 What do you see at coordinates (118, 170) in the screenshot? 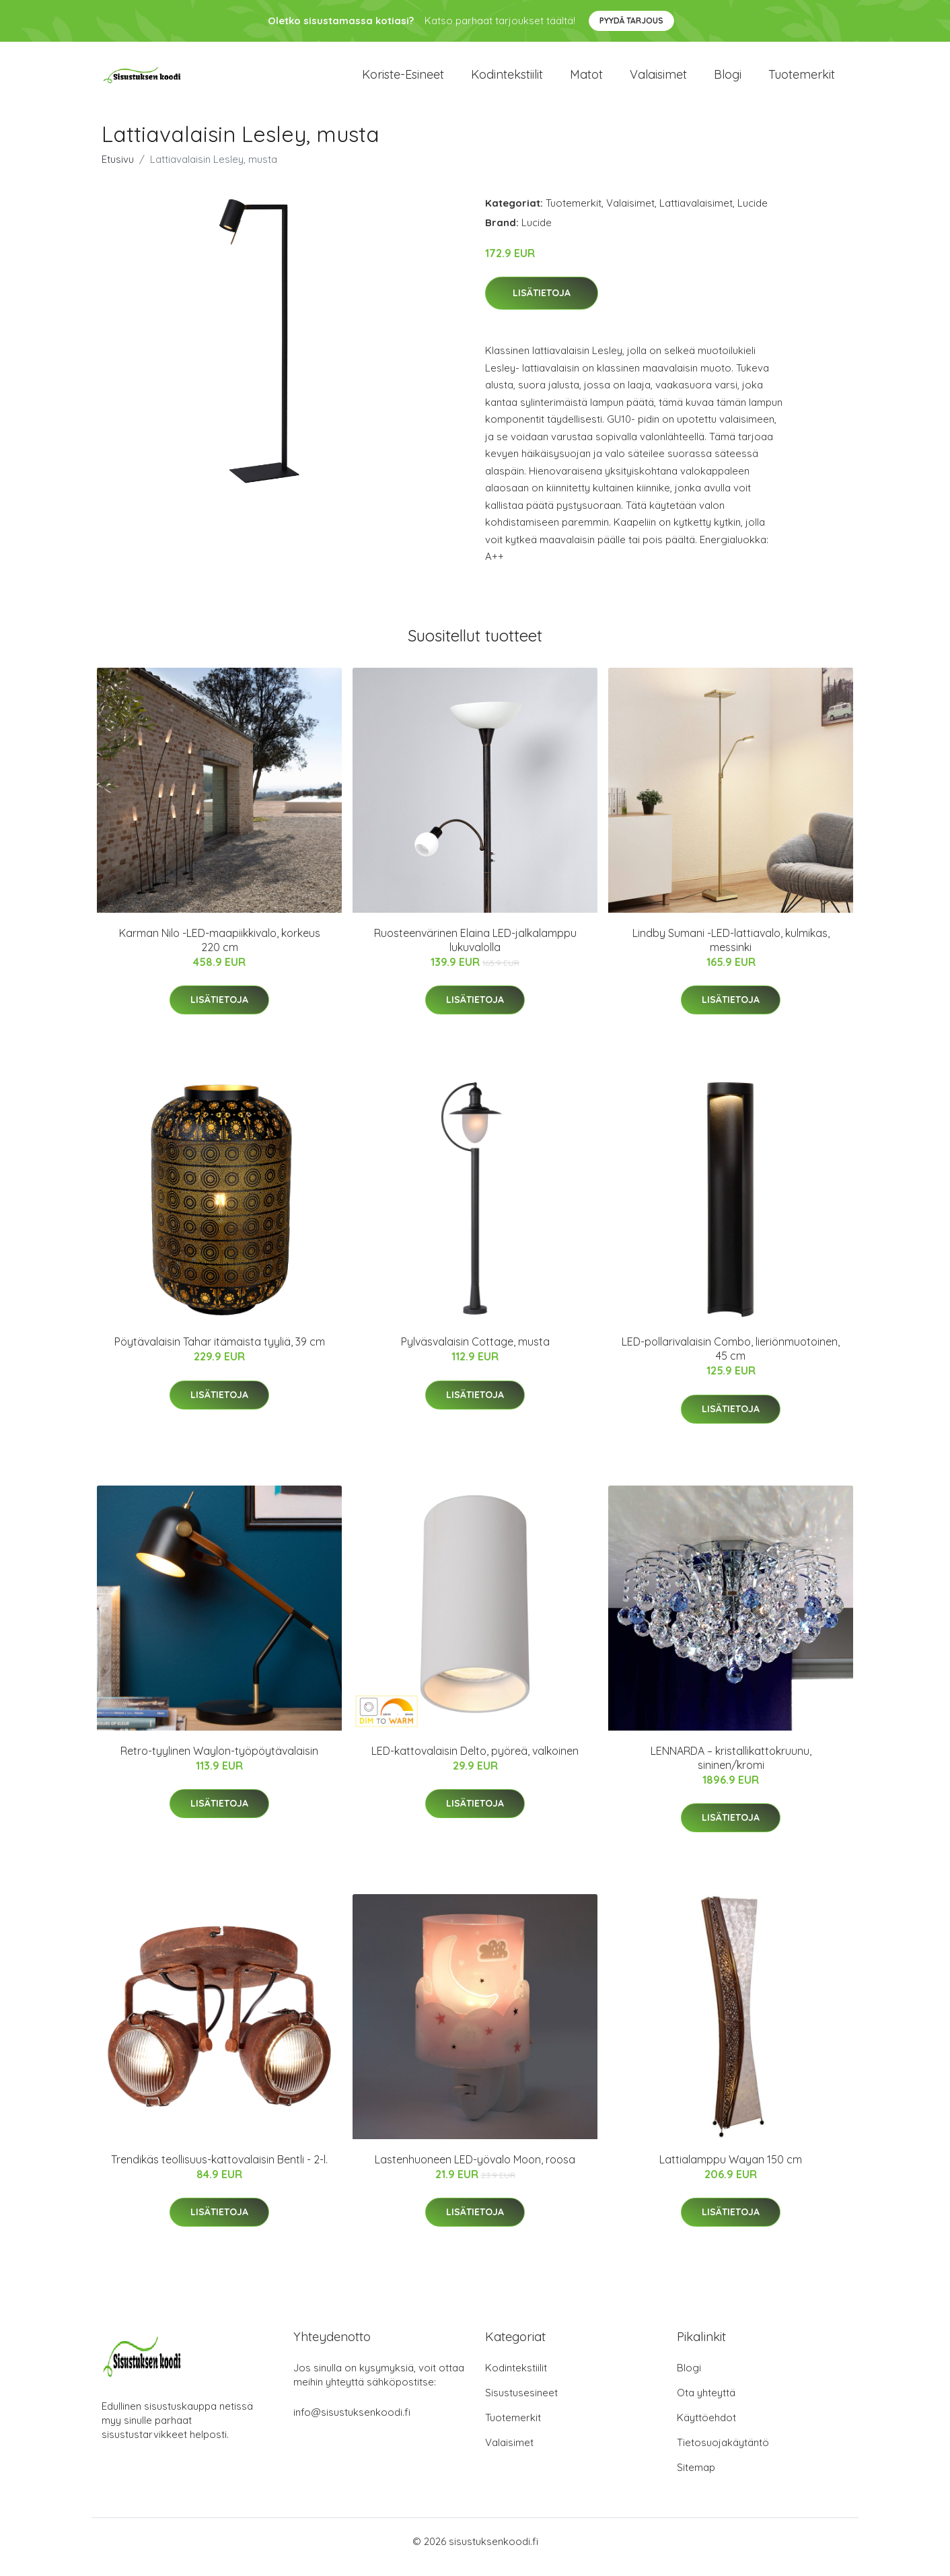
I see `Etusivu` at bounding box center [118, 170].